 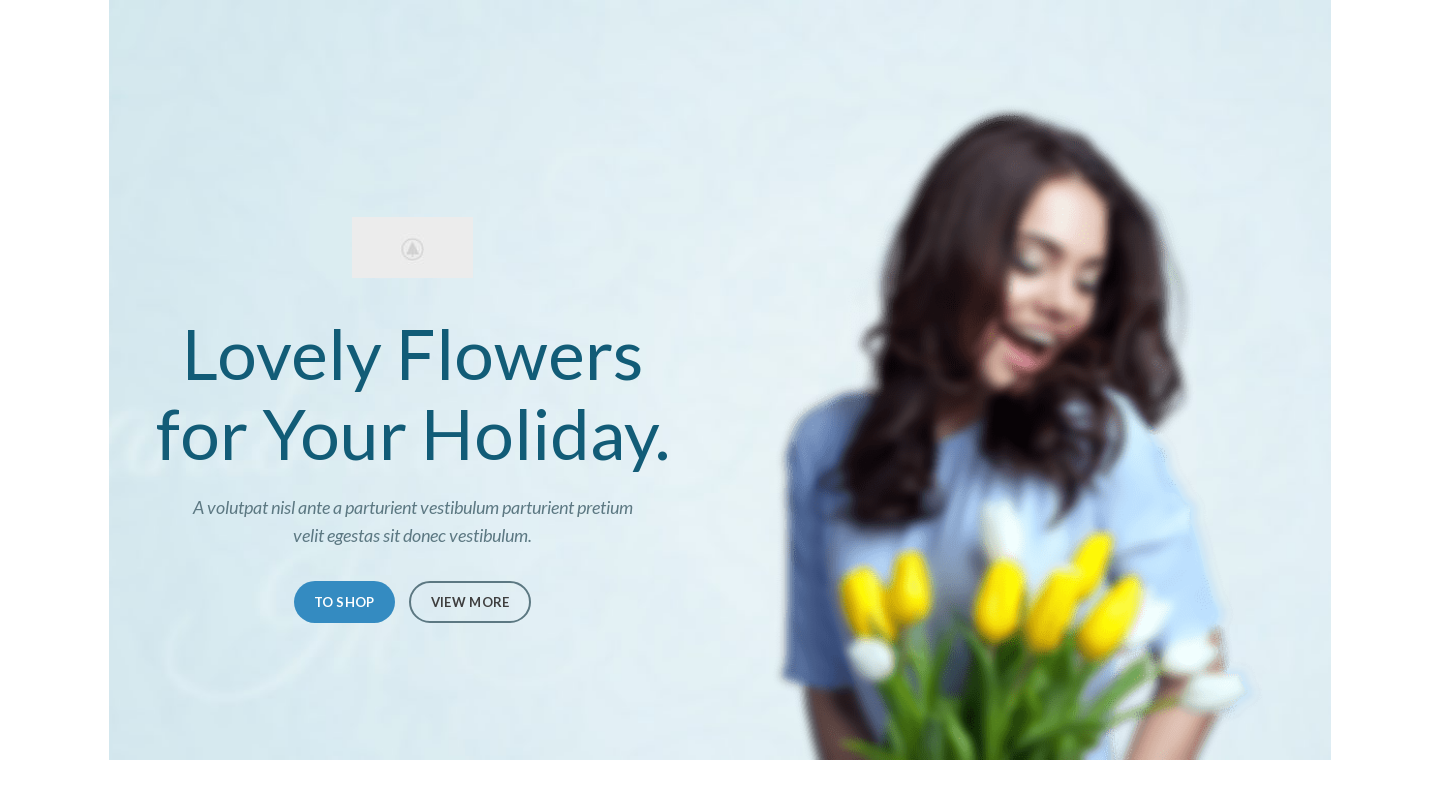 What do you see at coordinates (470, 602) in the screenshot?
I see `VIEW MORE` at bounding box center [470, 602].